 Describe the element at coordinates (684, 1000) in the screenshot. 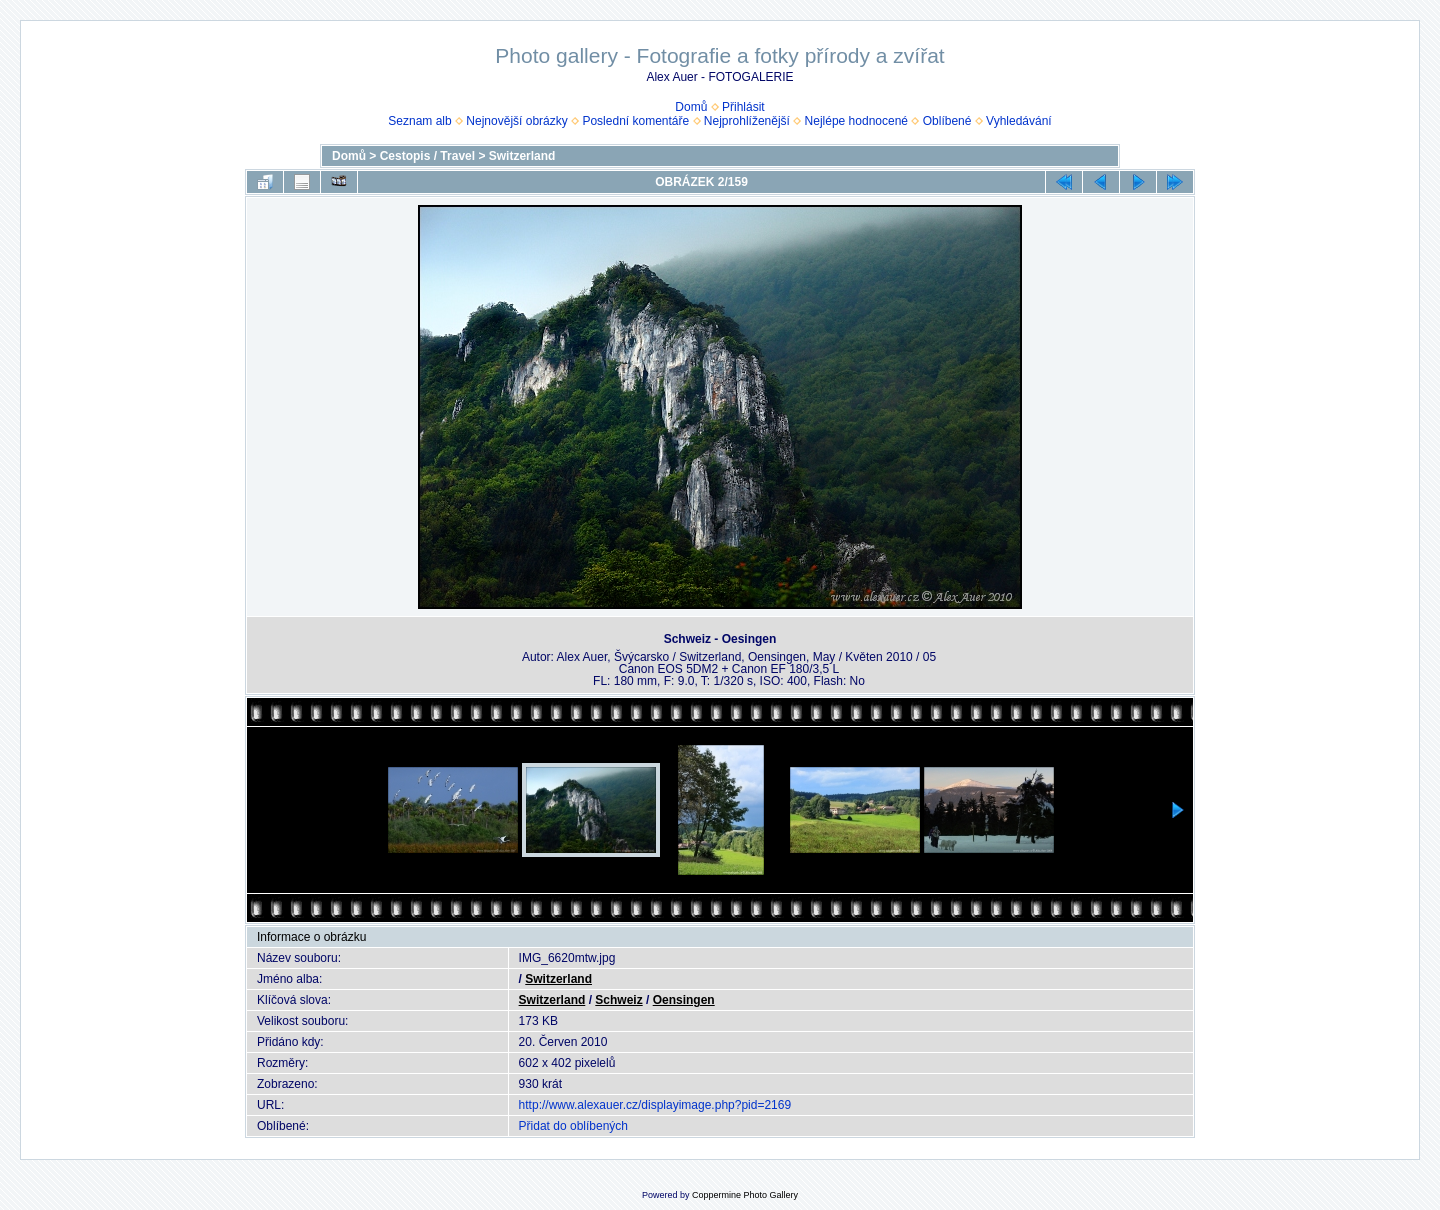

I see `Oensingen` at that location.